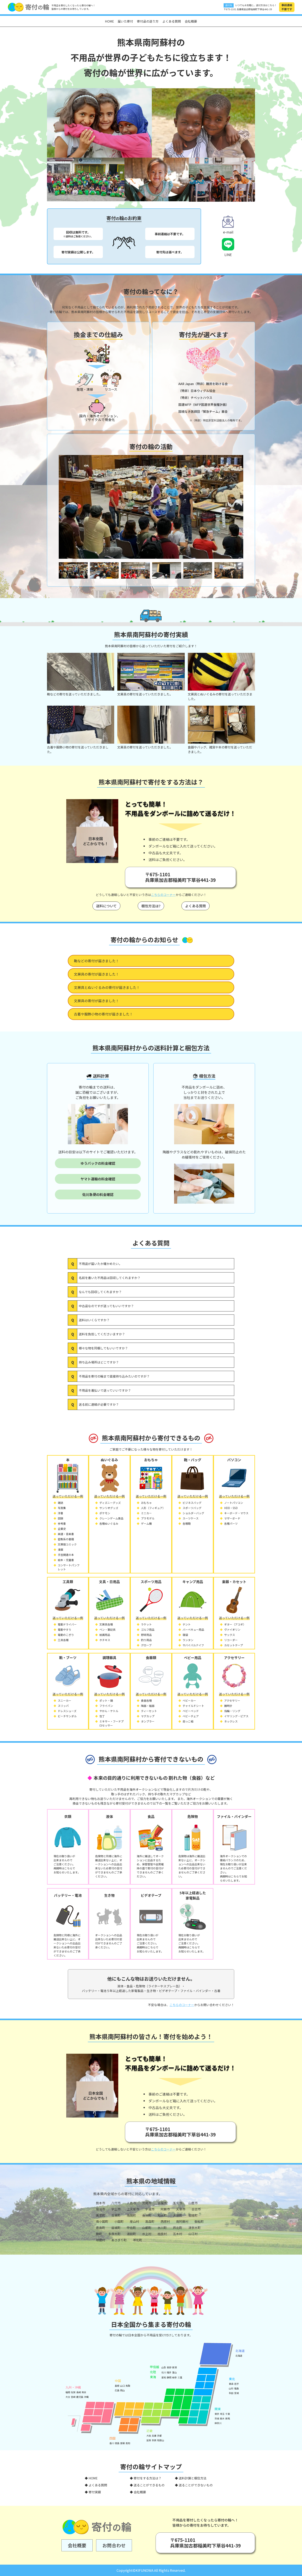 The height and width of the screenshot is (2576, 302). Describe the element at coordinates (222, 2418) in the screenshot. I see `栃木` at that location.